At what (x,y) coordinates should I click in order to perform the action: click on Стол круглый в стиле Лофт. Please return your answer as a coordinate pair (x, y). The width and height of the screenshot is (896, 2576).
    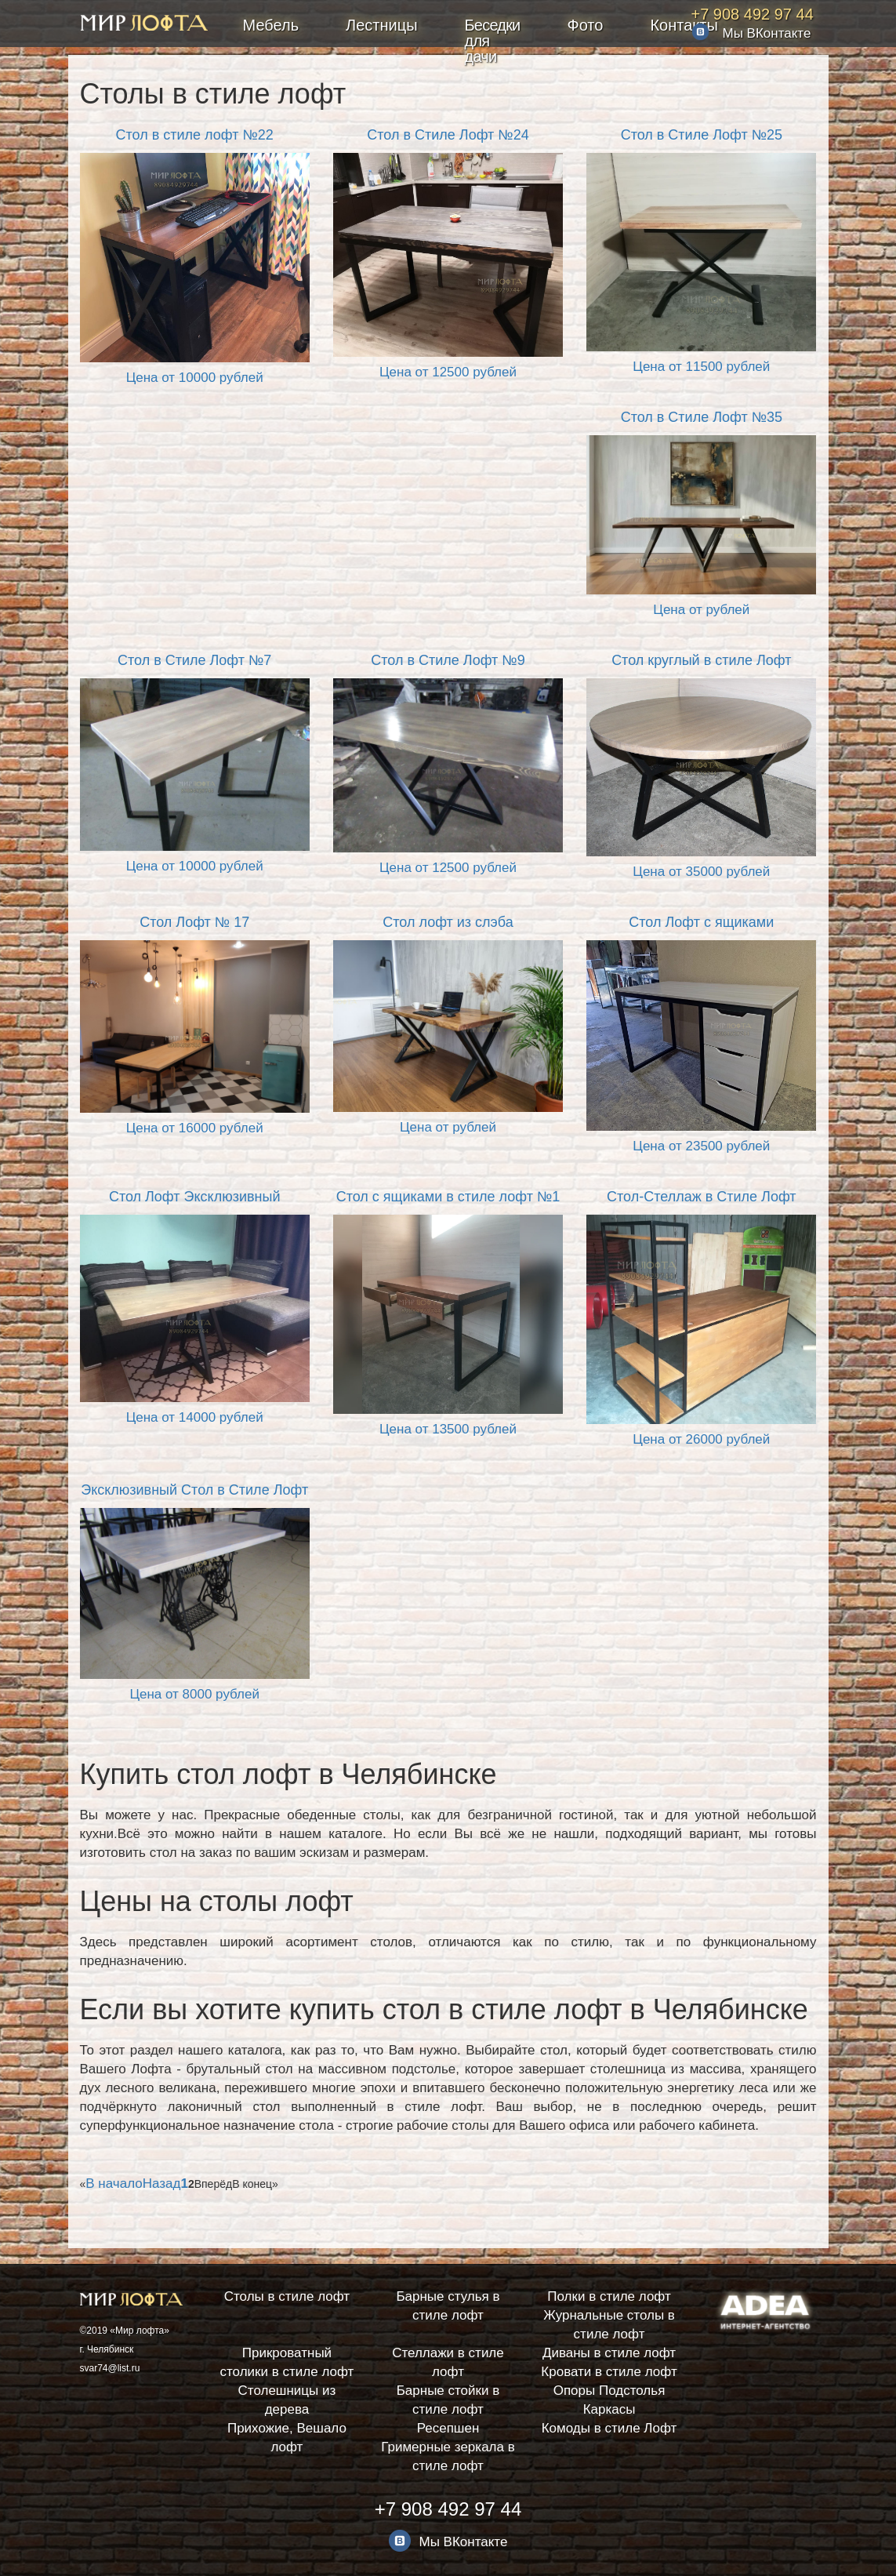
    Looking at the image, I should click on (701, 660).